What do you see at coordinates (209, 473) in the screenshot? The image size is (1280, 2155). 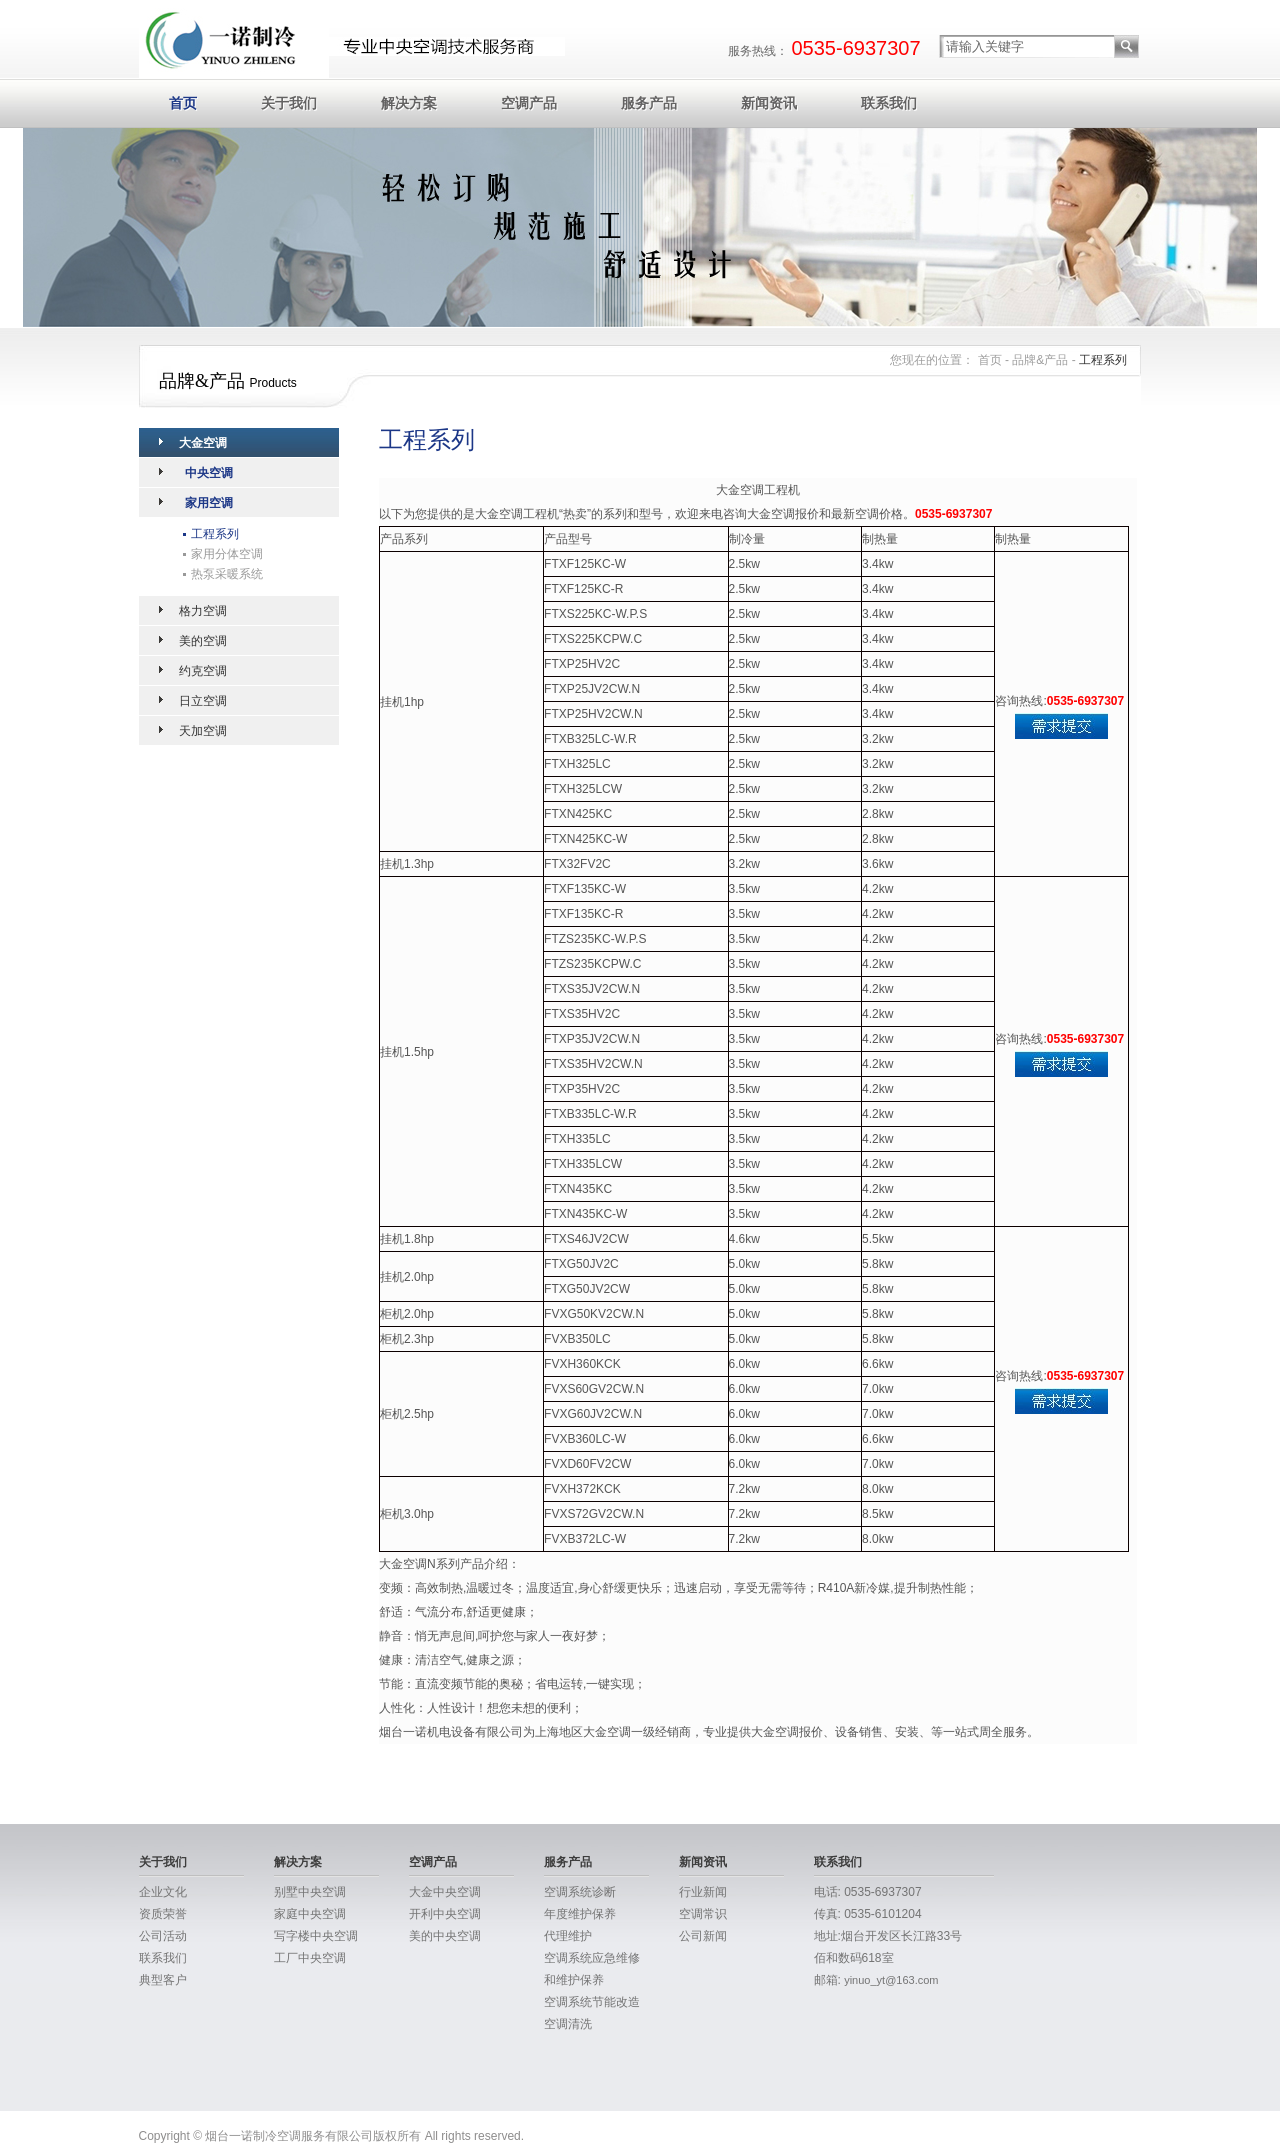 I see `中央空调` at bounding box center [209, 473].